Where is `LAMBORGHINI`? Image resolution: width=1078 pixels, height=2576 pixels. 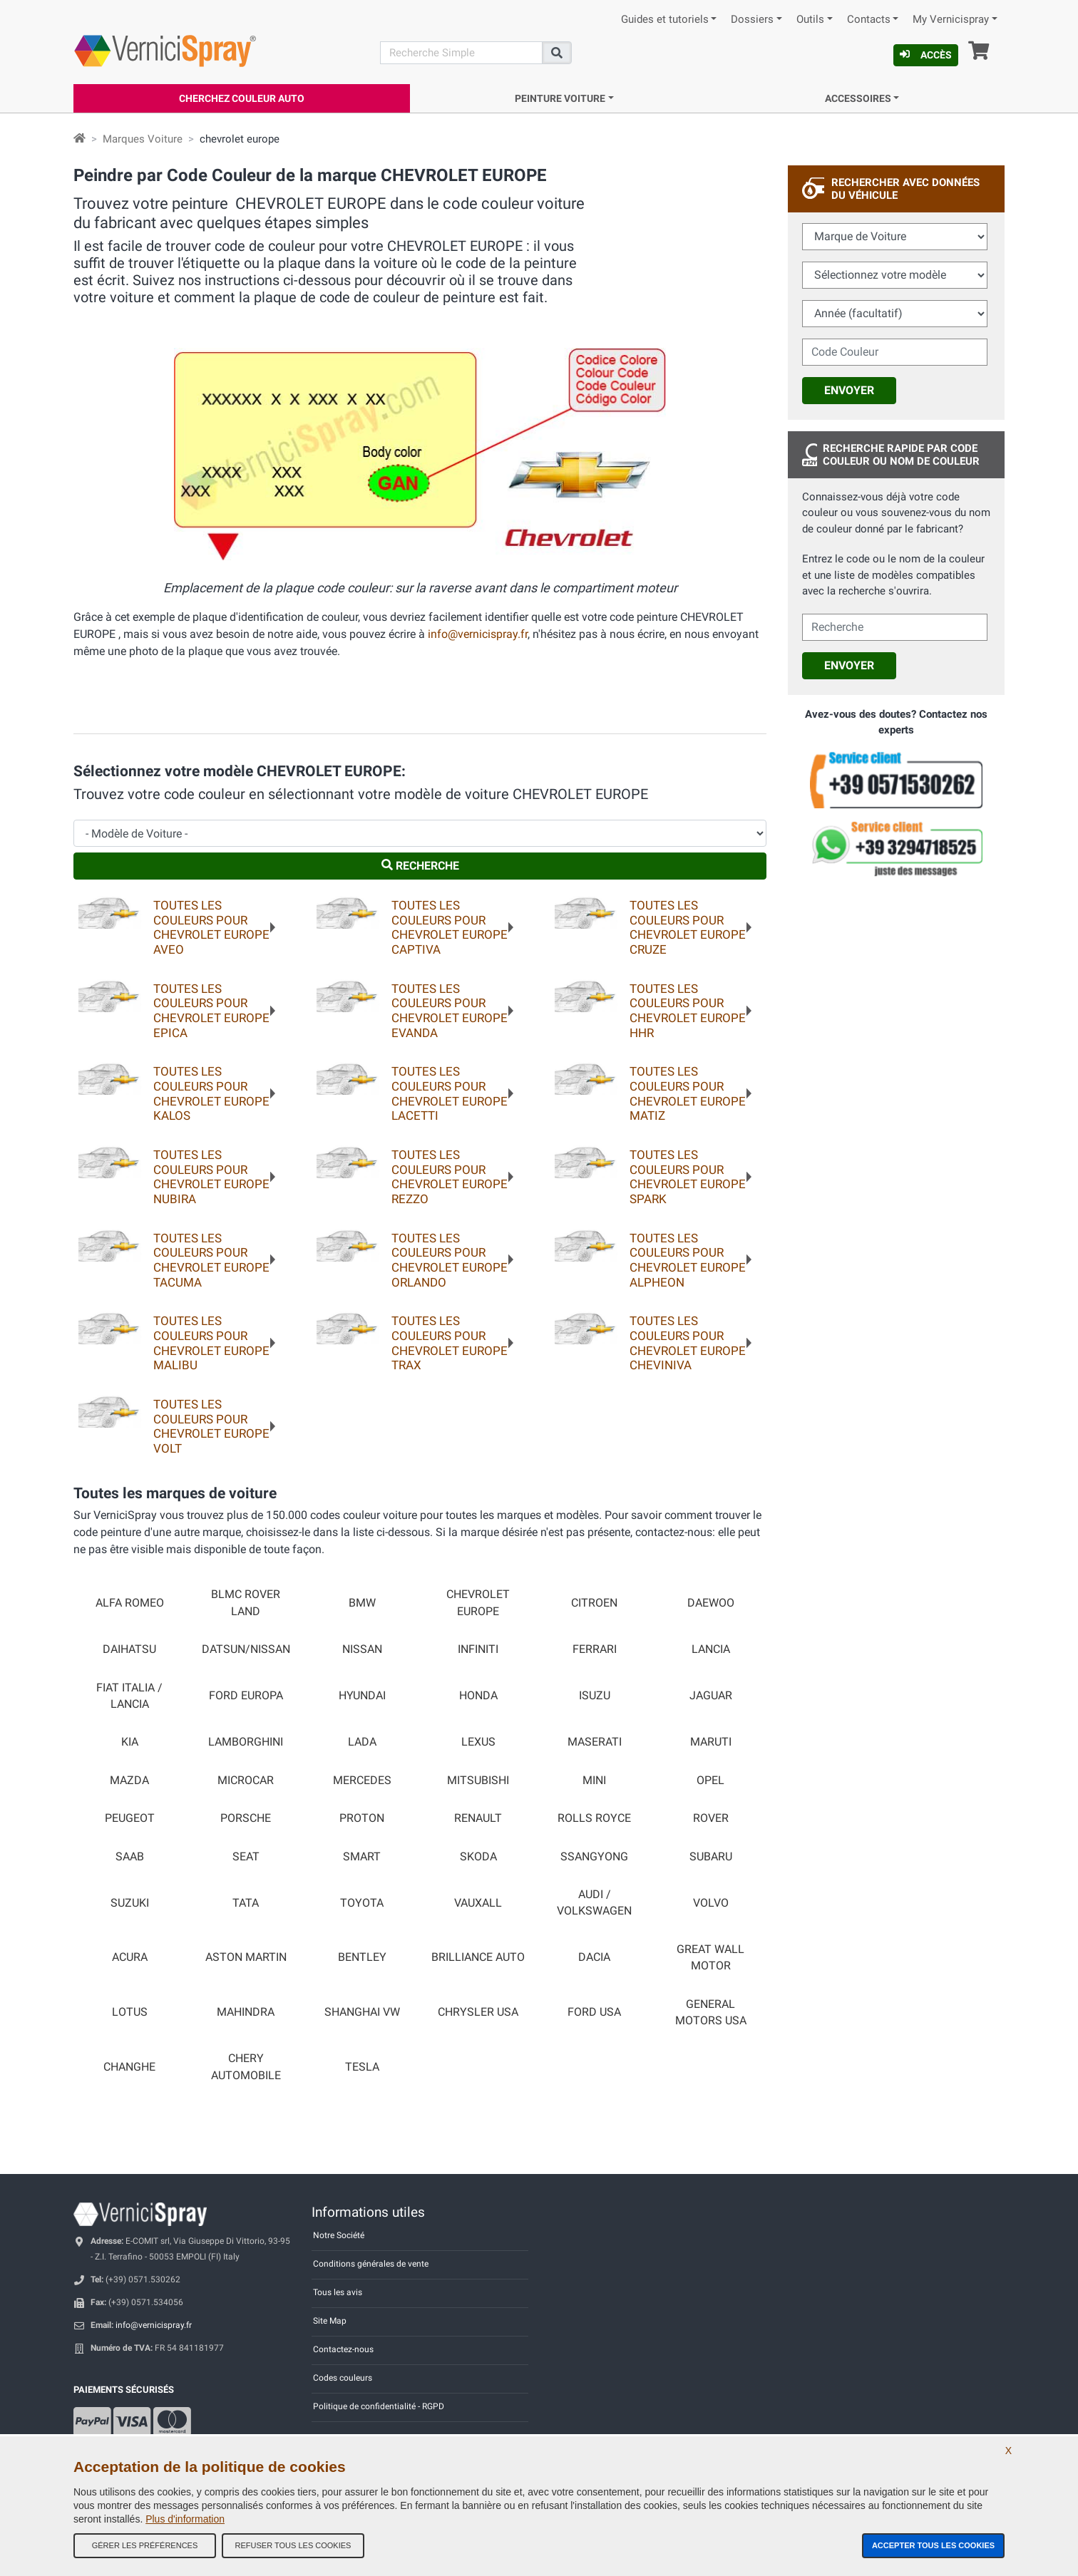 LAMBORGHINI is located at coordinates (245, 1742).